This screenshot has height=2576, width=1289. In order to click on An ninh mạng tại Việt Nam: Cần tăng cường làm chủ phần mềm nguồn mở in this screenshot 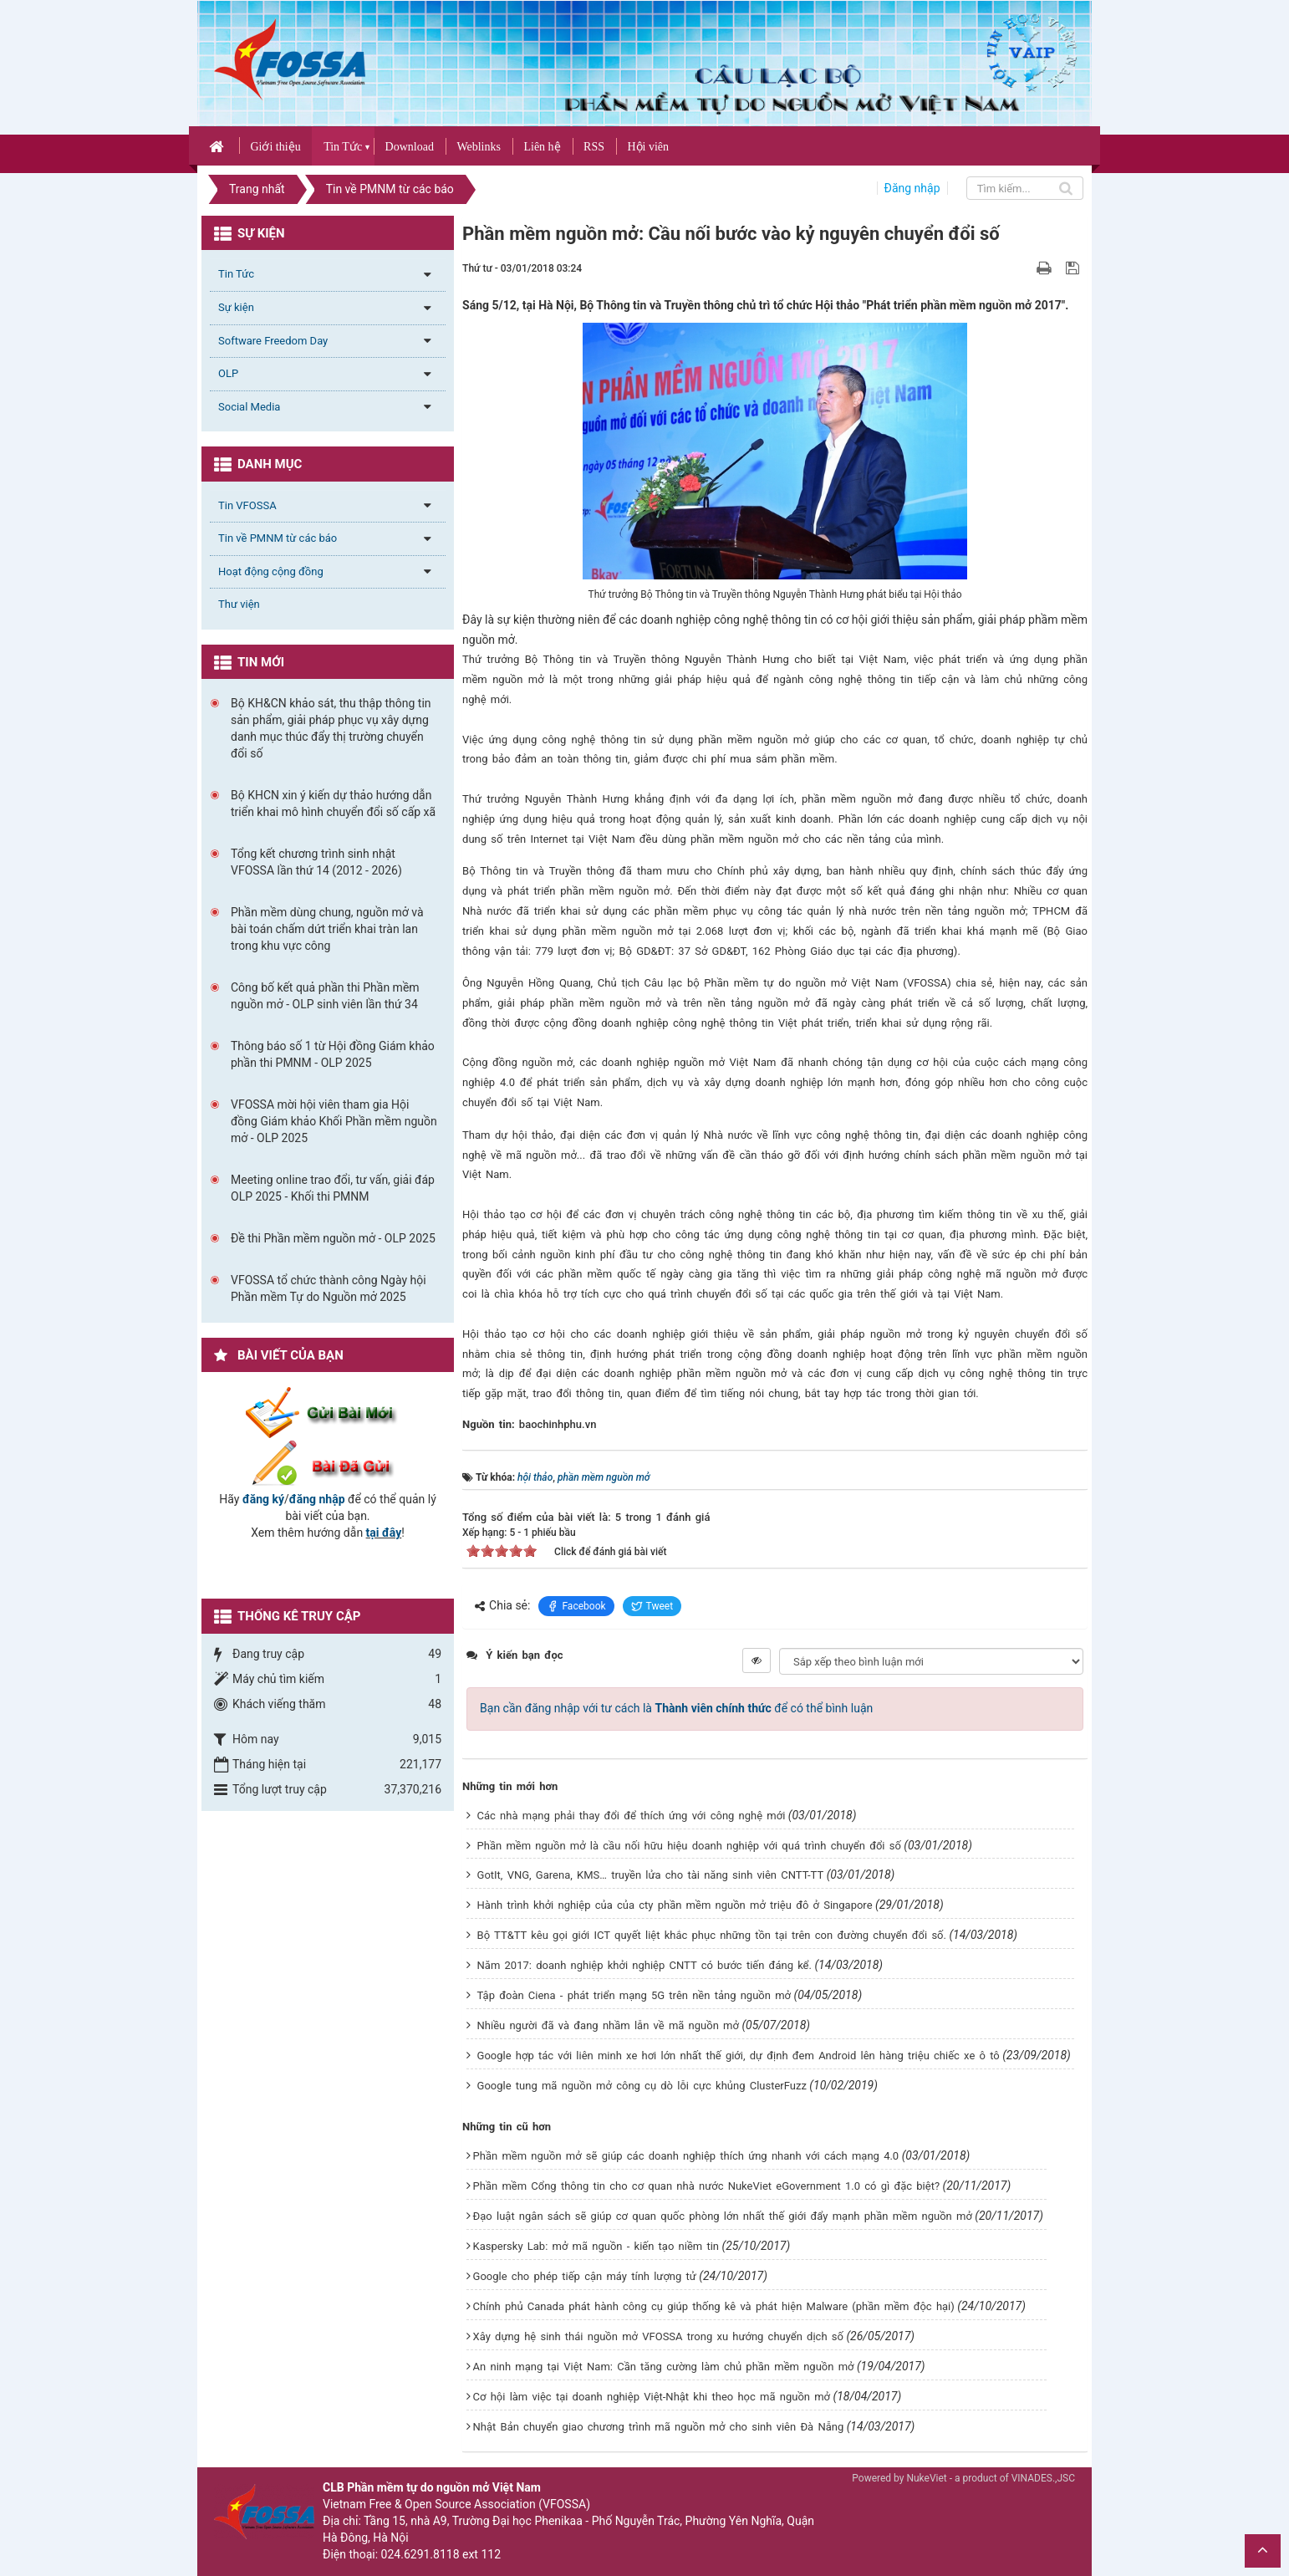, I will do `click(663, 2366)`.